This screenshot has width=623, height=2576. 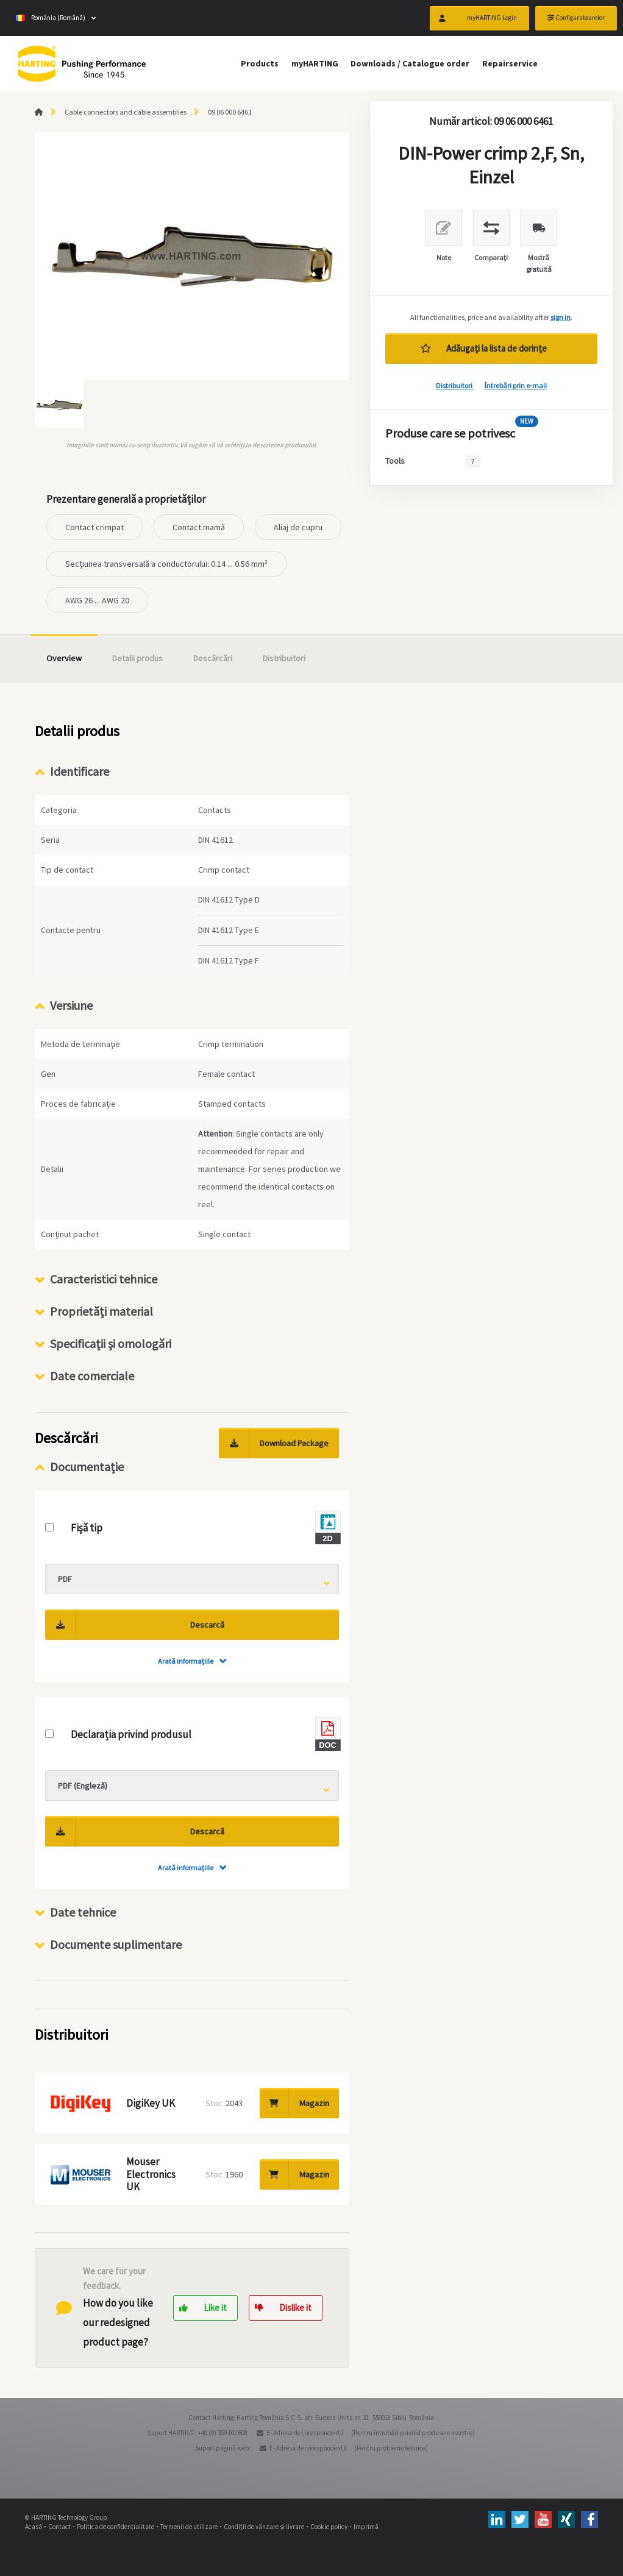 I want to click on Overview, so click(x=64, y=658).